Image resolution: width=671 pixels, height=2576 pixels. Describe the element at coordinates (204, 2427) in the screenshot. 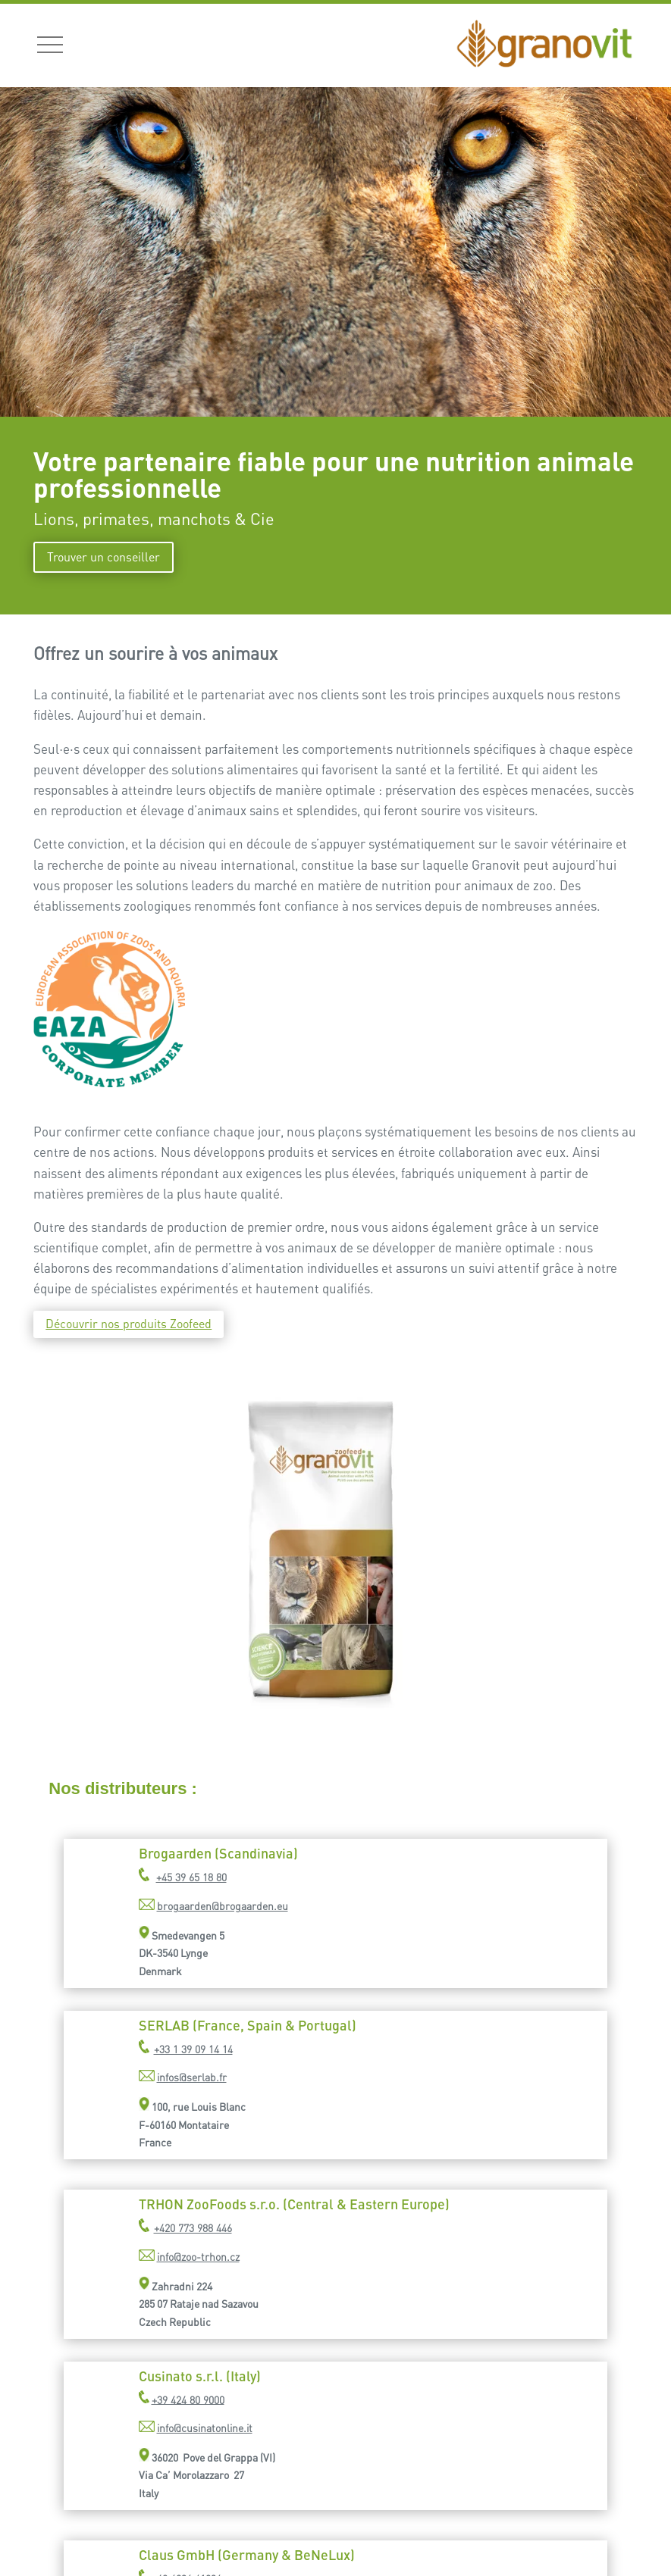

I see `info@cusinatonline.it` at that location.